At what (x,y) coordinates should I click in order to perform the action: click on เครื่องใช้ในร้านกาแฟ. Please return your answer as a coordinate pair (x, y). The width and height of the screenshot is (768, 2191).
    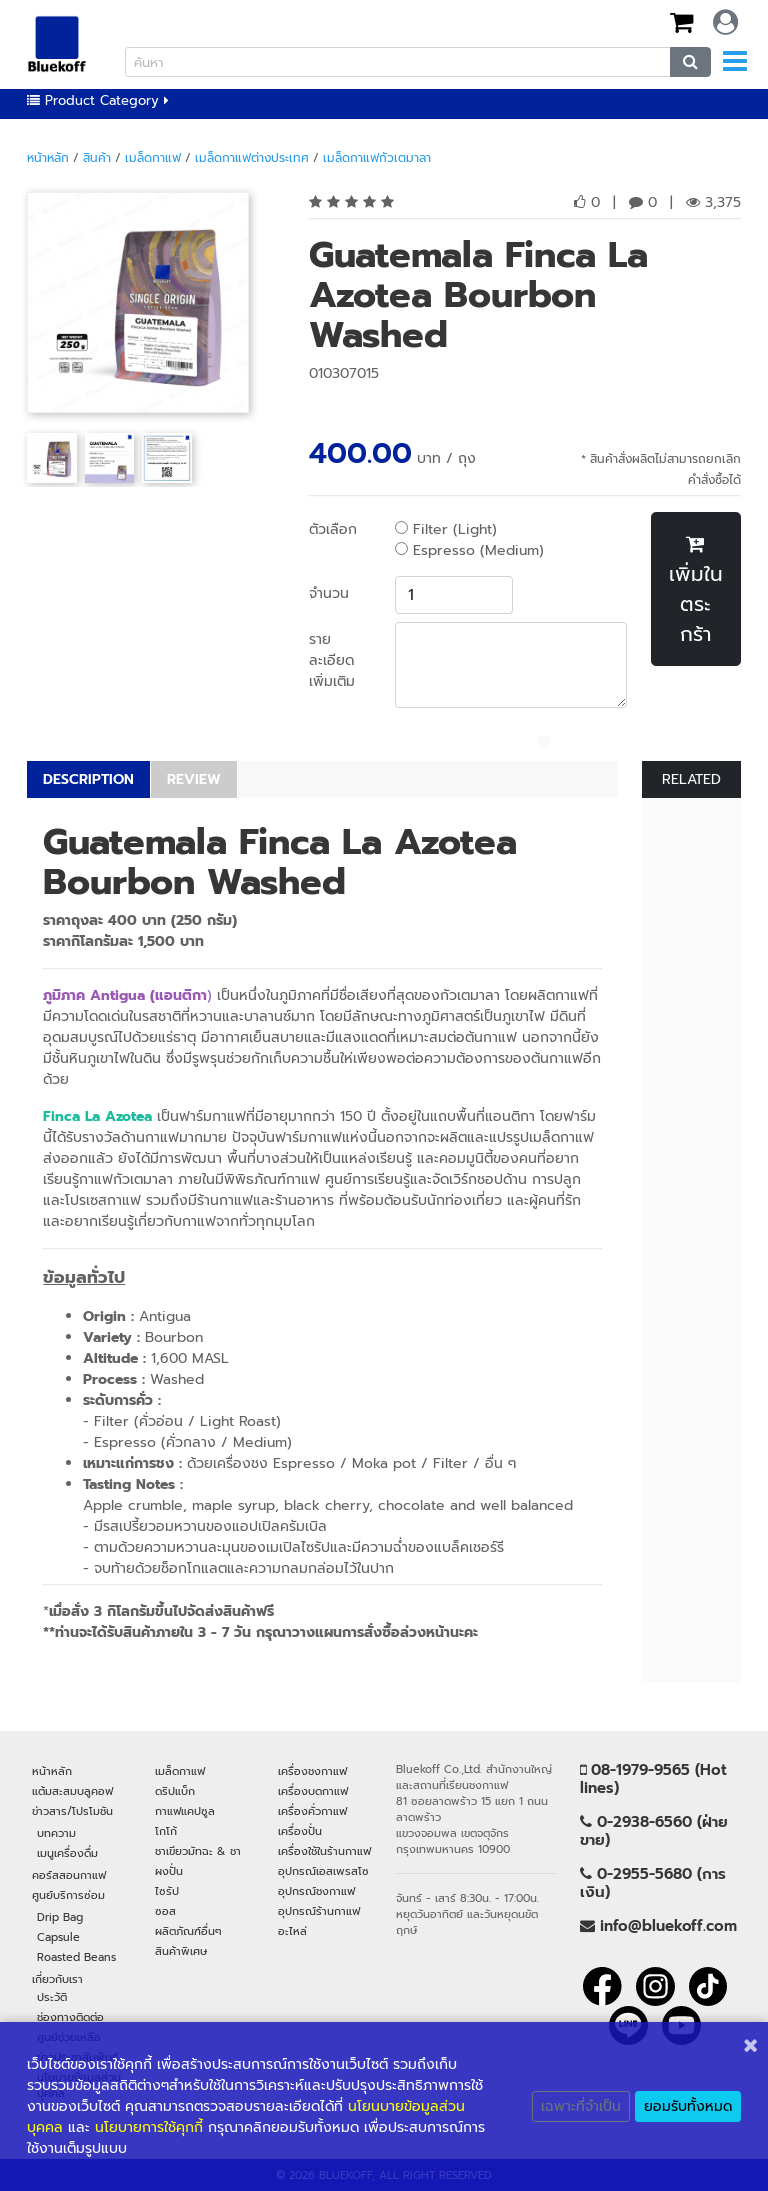
    Looking at the image, I should click on (324, 1851).